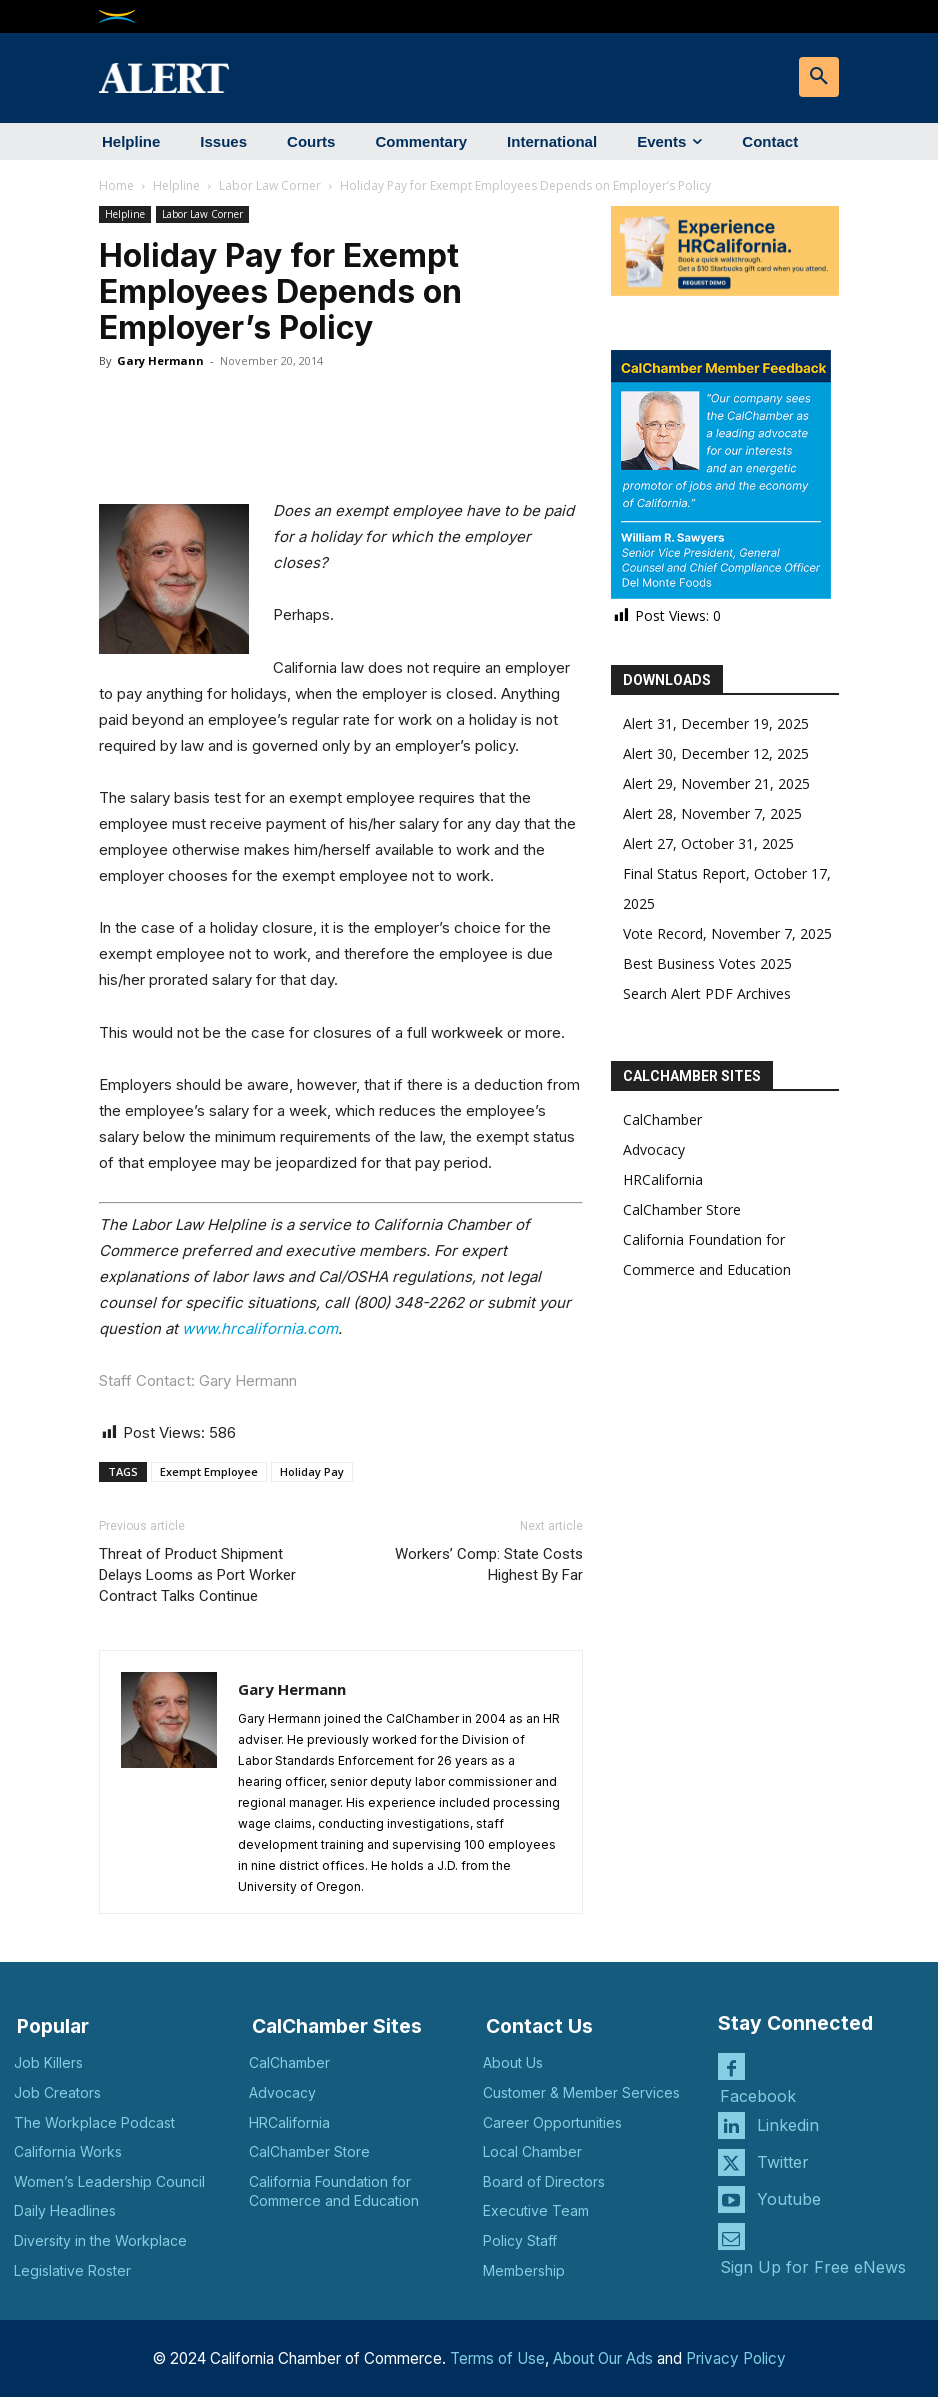  Describe the element at coordinates (663, 1179) in the screenshot. I see `HRCalifornia` at that location.